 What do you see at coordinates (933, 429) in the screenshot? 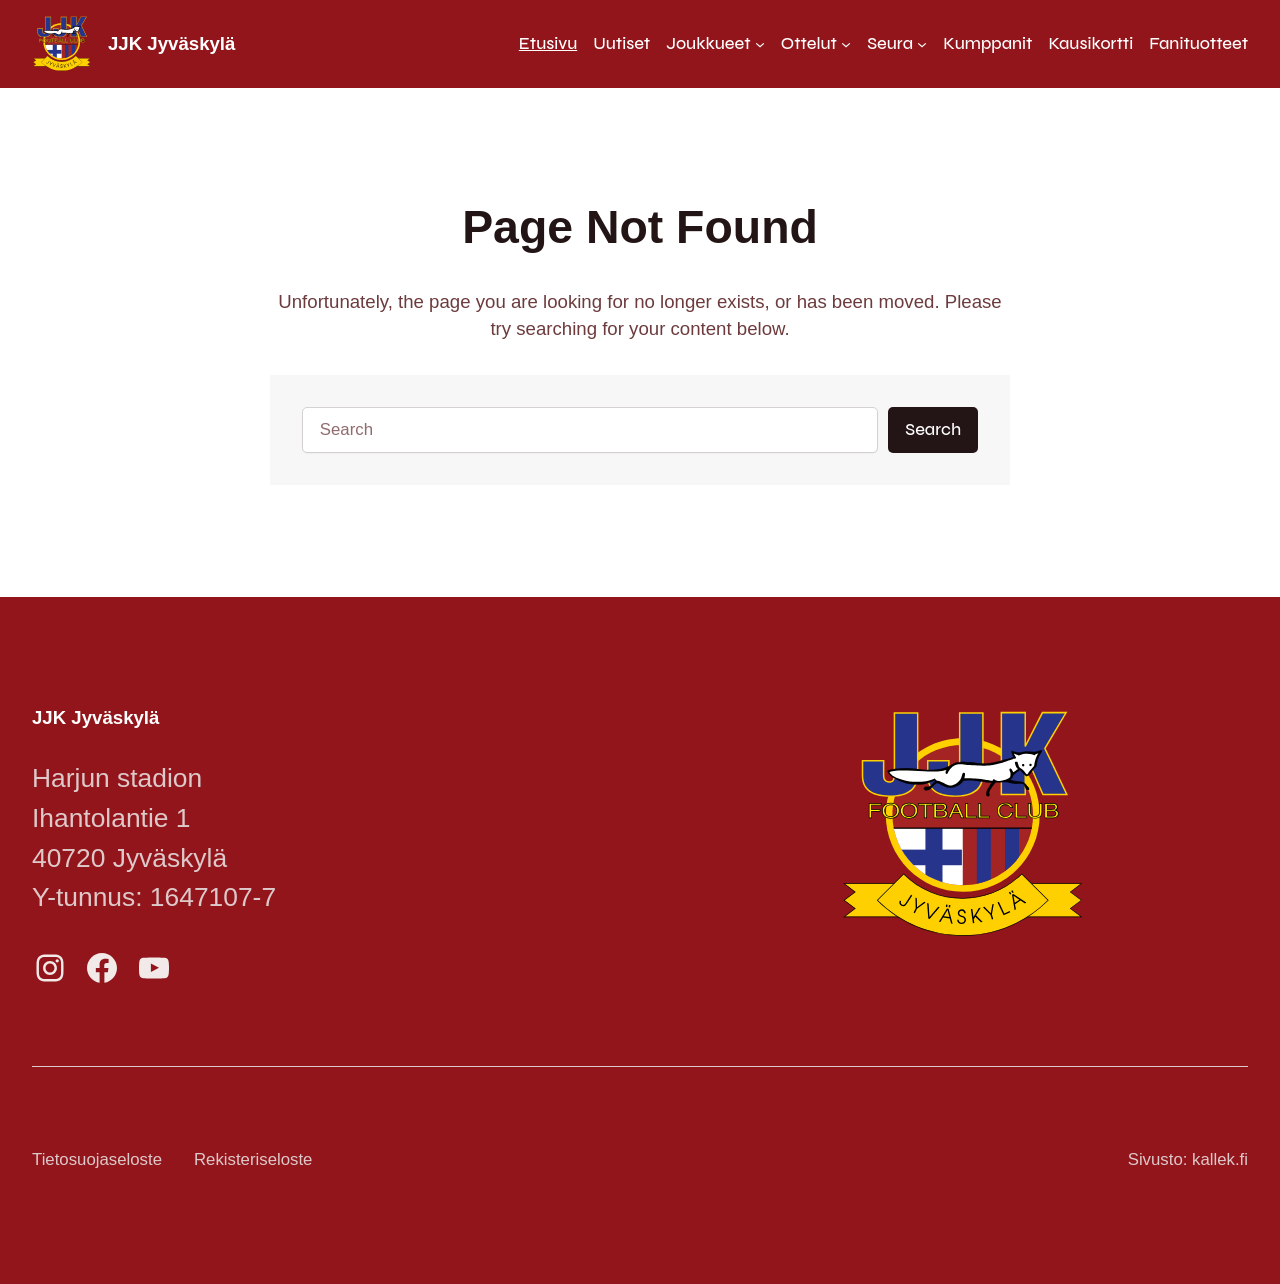
I see `Search` at bounding box center [933, 429].